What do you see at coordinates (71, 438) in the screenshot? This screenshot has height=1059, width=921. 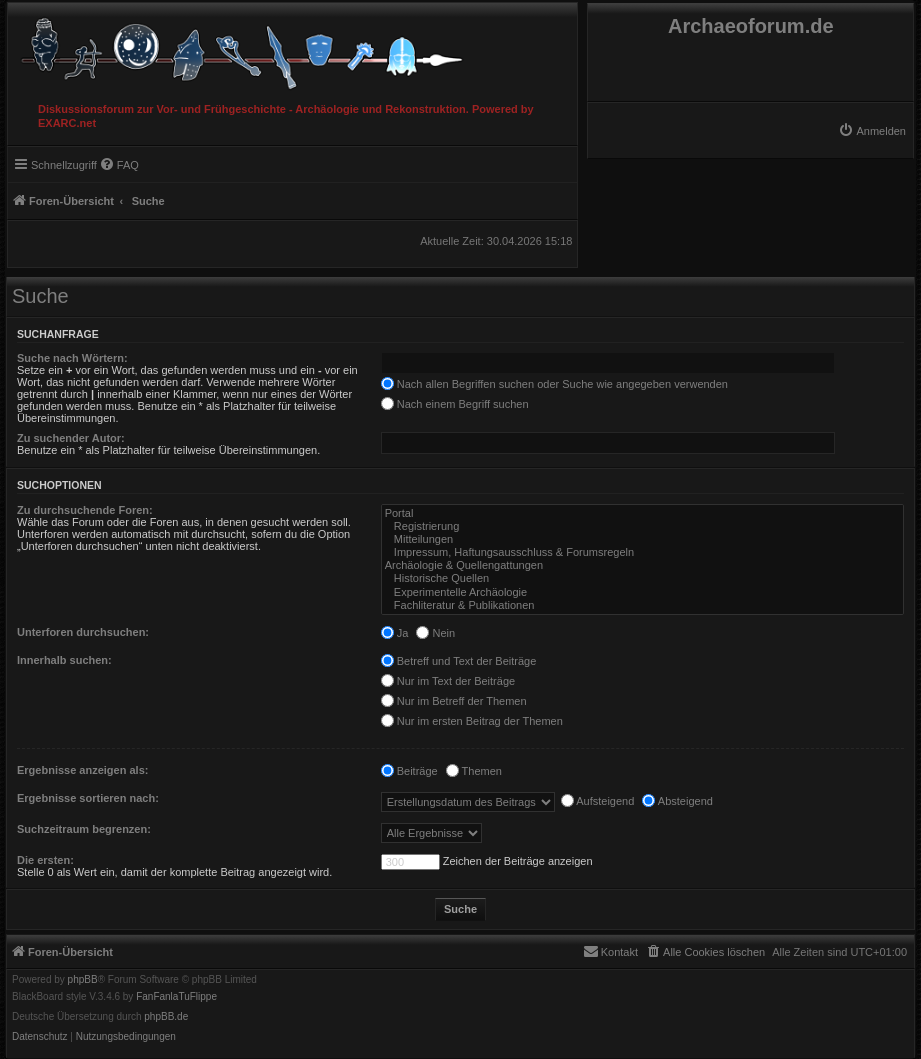 I see `Zu suchender Autor:` at bounding box center [71, 438].